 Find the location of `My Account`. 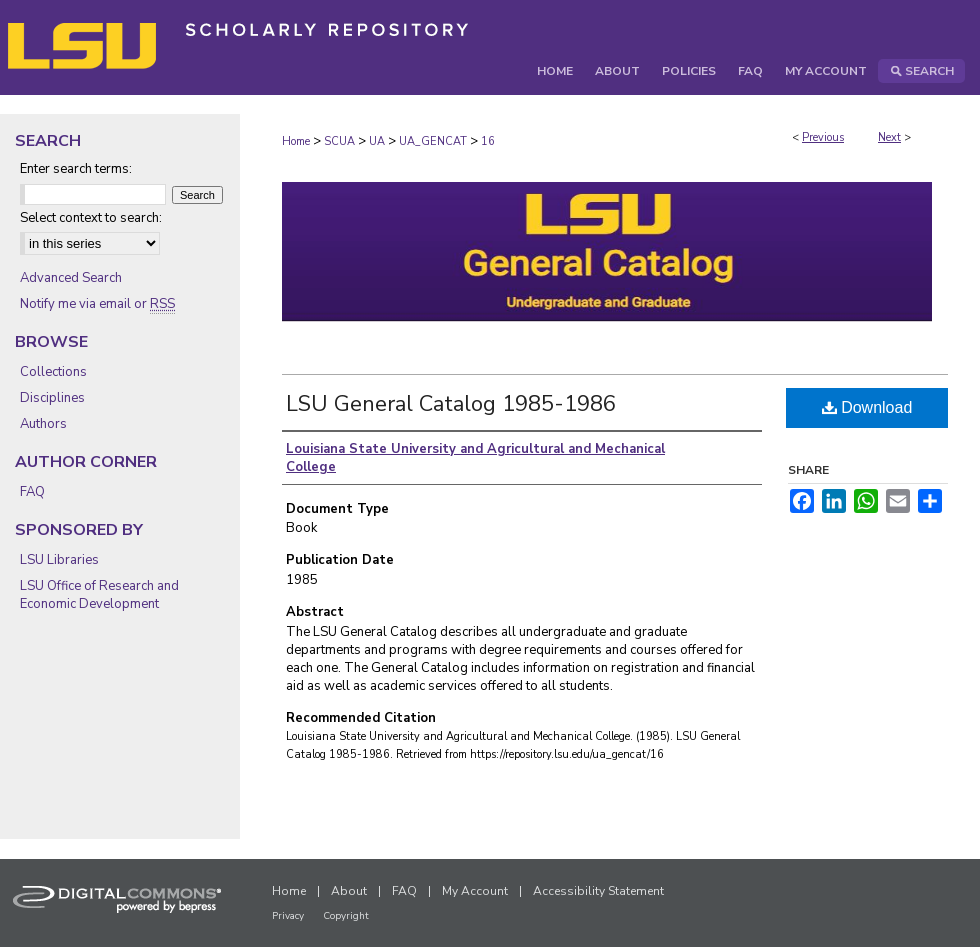

My Account is located at coordinates (475, 891).